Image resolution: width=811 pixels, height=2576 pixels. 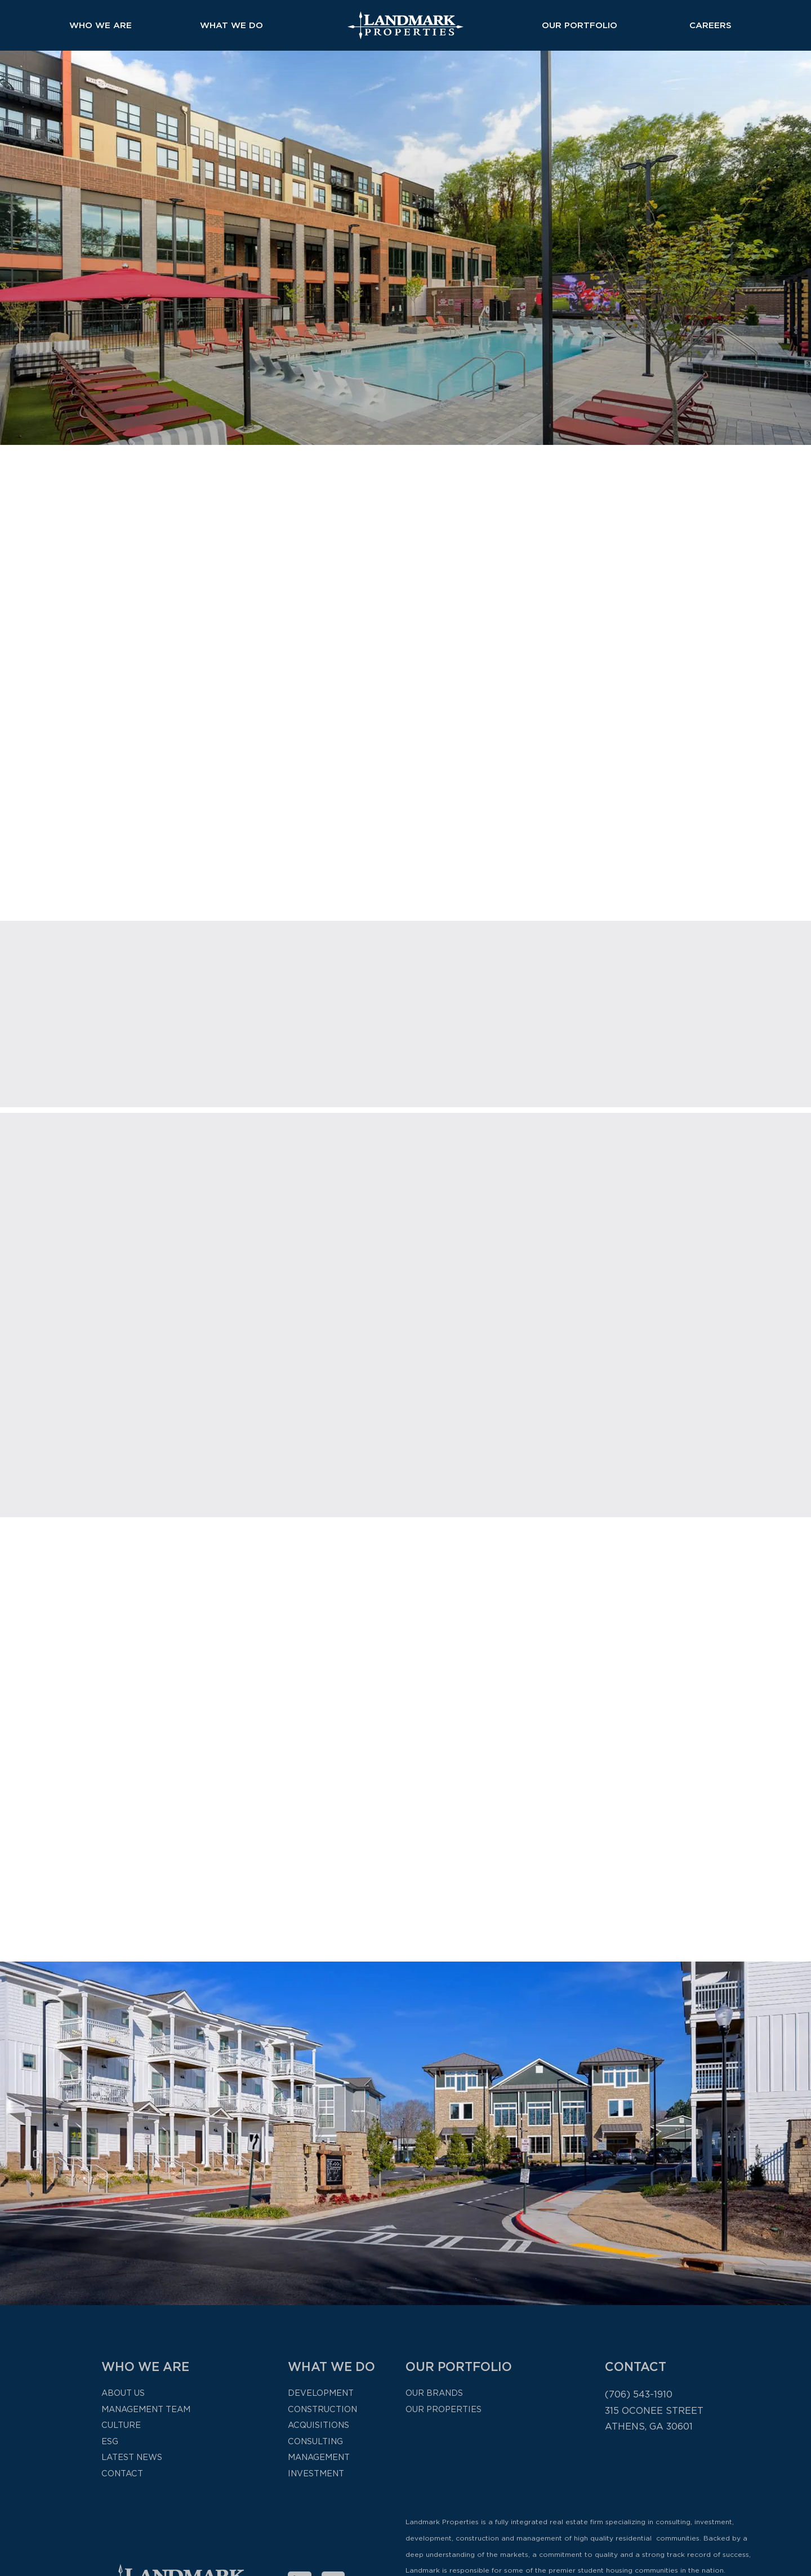 I want to click on (706) 543-1910, so click(x=638, y=2394).